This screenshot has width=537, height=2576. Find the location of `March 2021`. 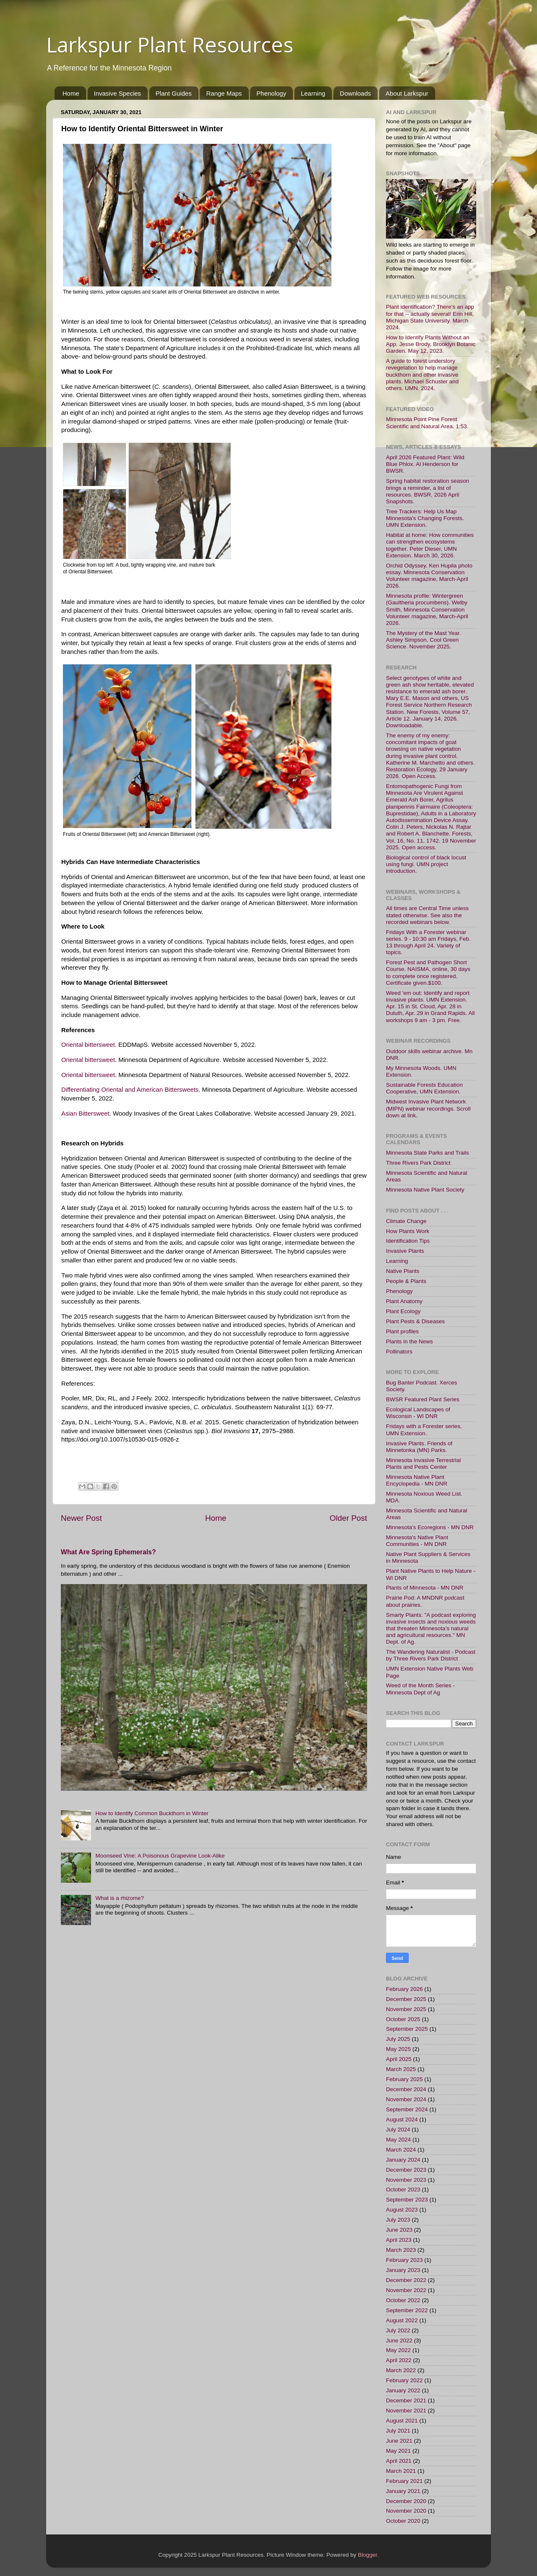

March 2021 is located at coordinates (401, 2471).